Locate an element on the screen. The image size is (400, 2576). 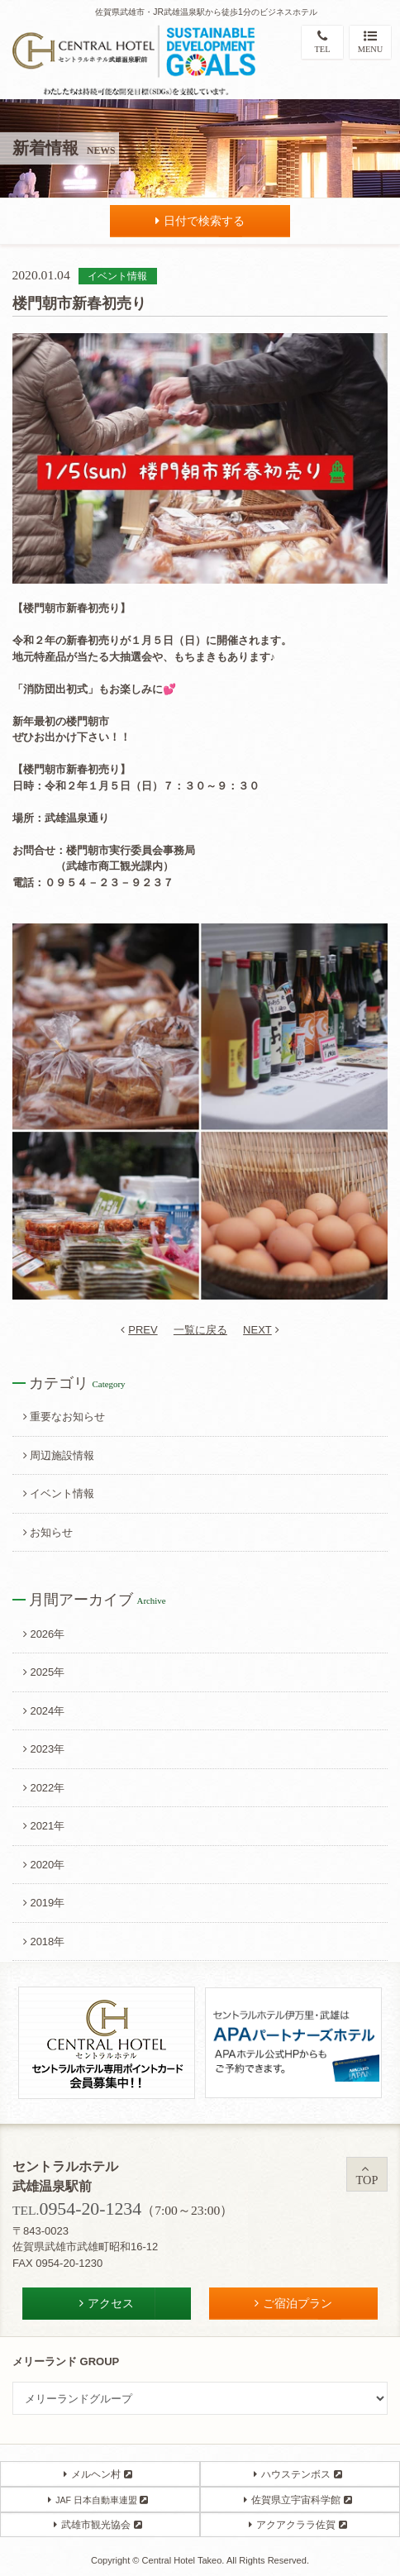
NEXT is located at coordinates (261, 1330).